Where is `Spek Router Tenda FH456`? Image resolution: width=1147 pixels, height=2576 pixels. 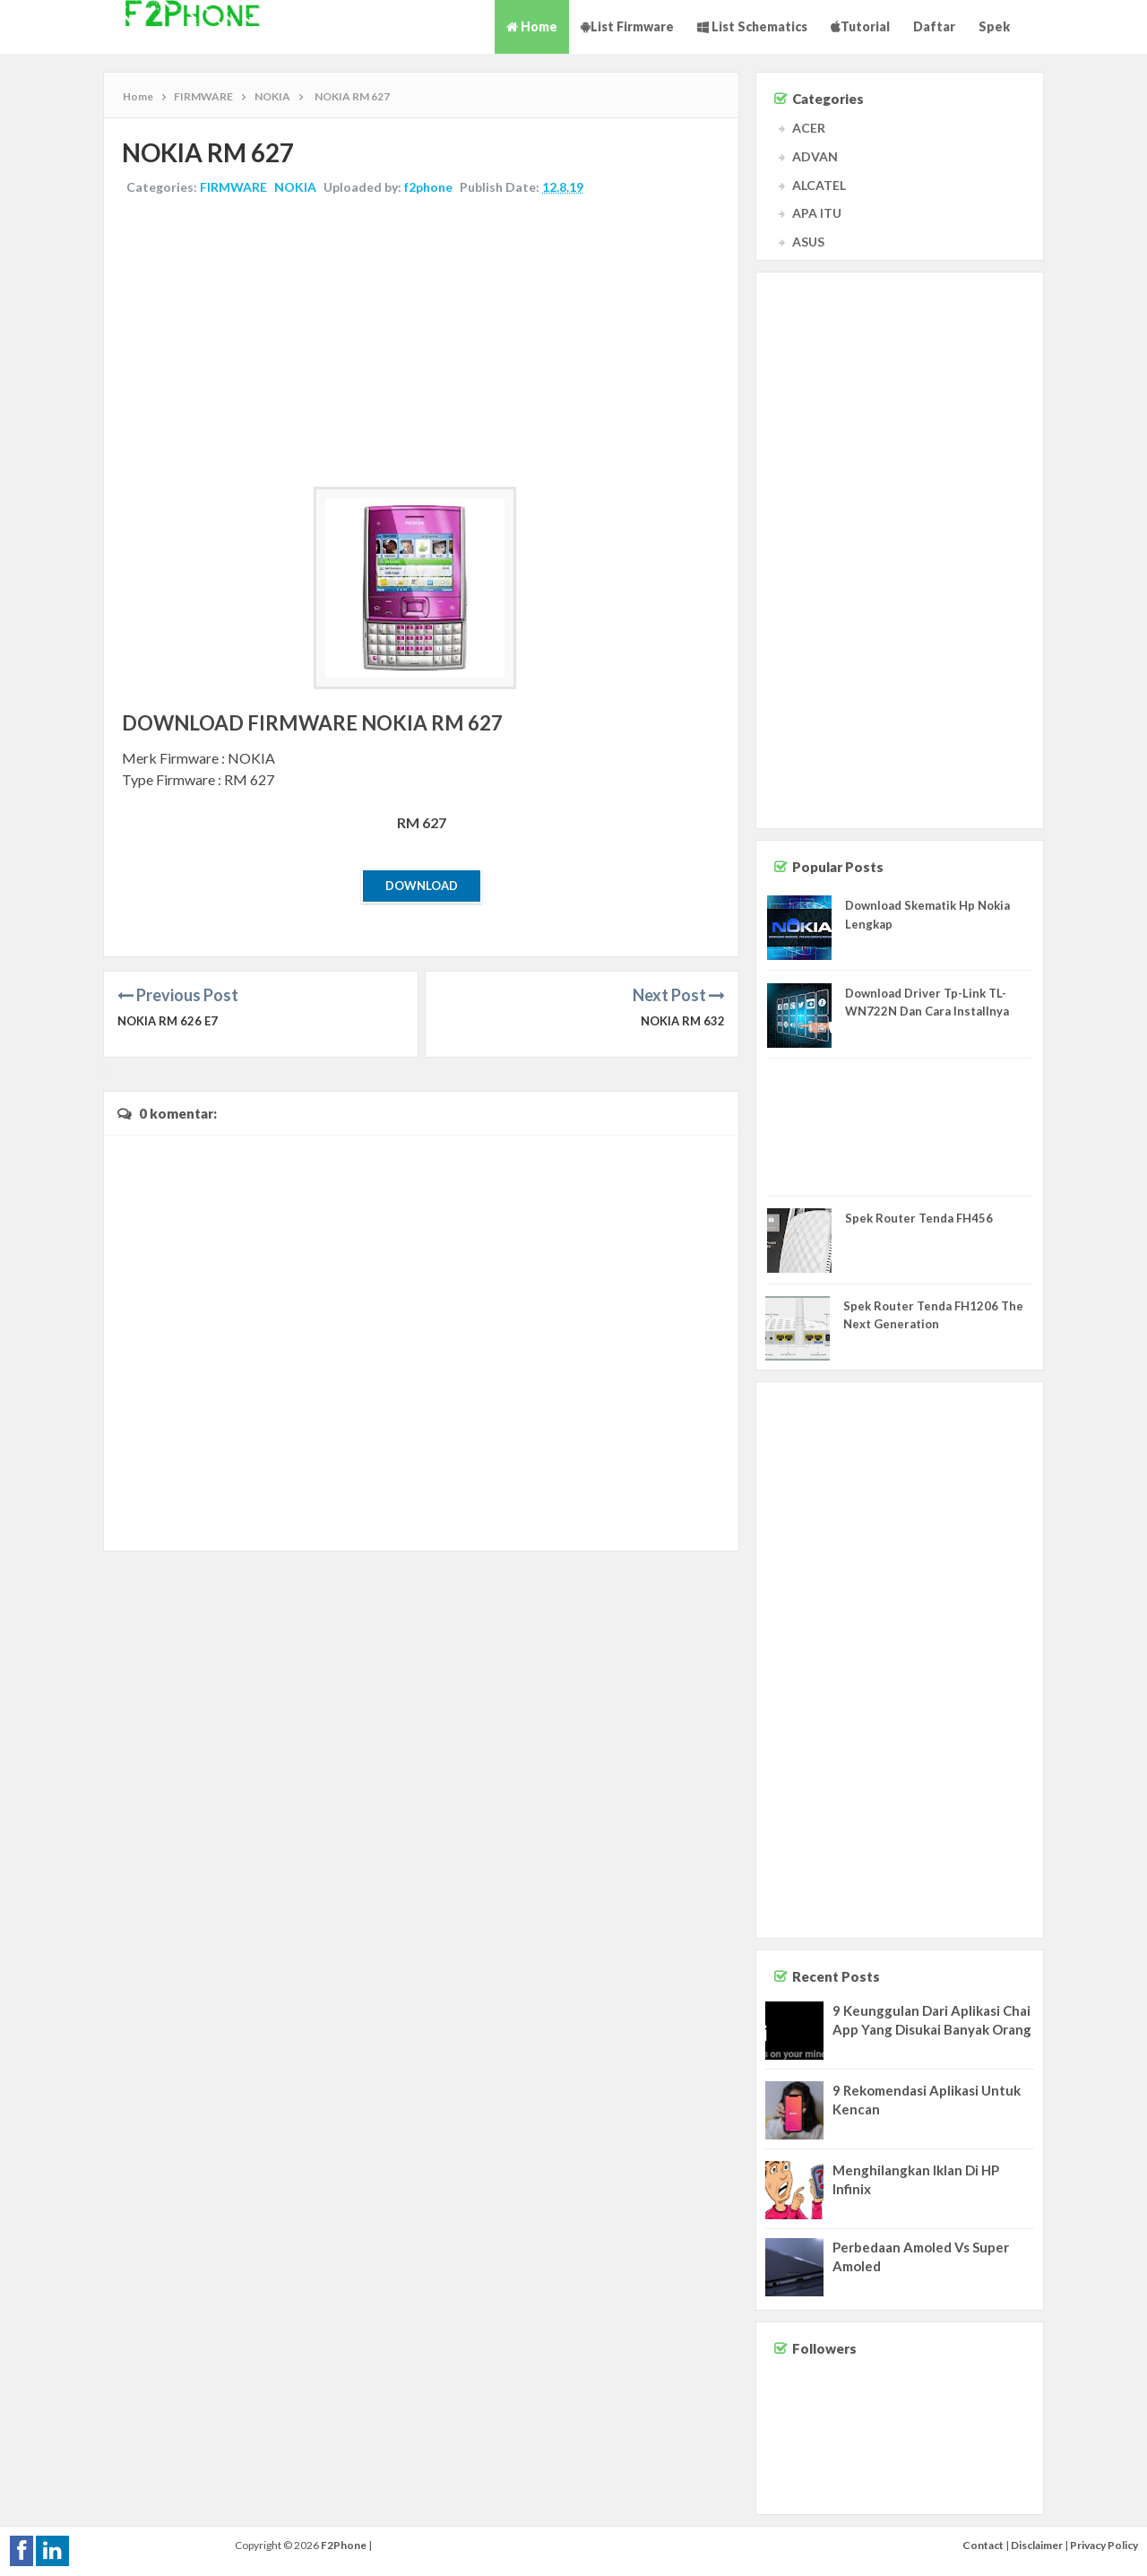 Spek Router Tenda FH456 is located at coordinates (919, 1218).